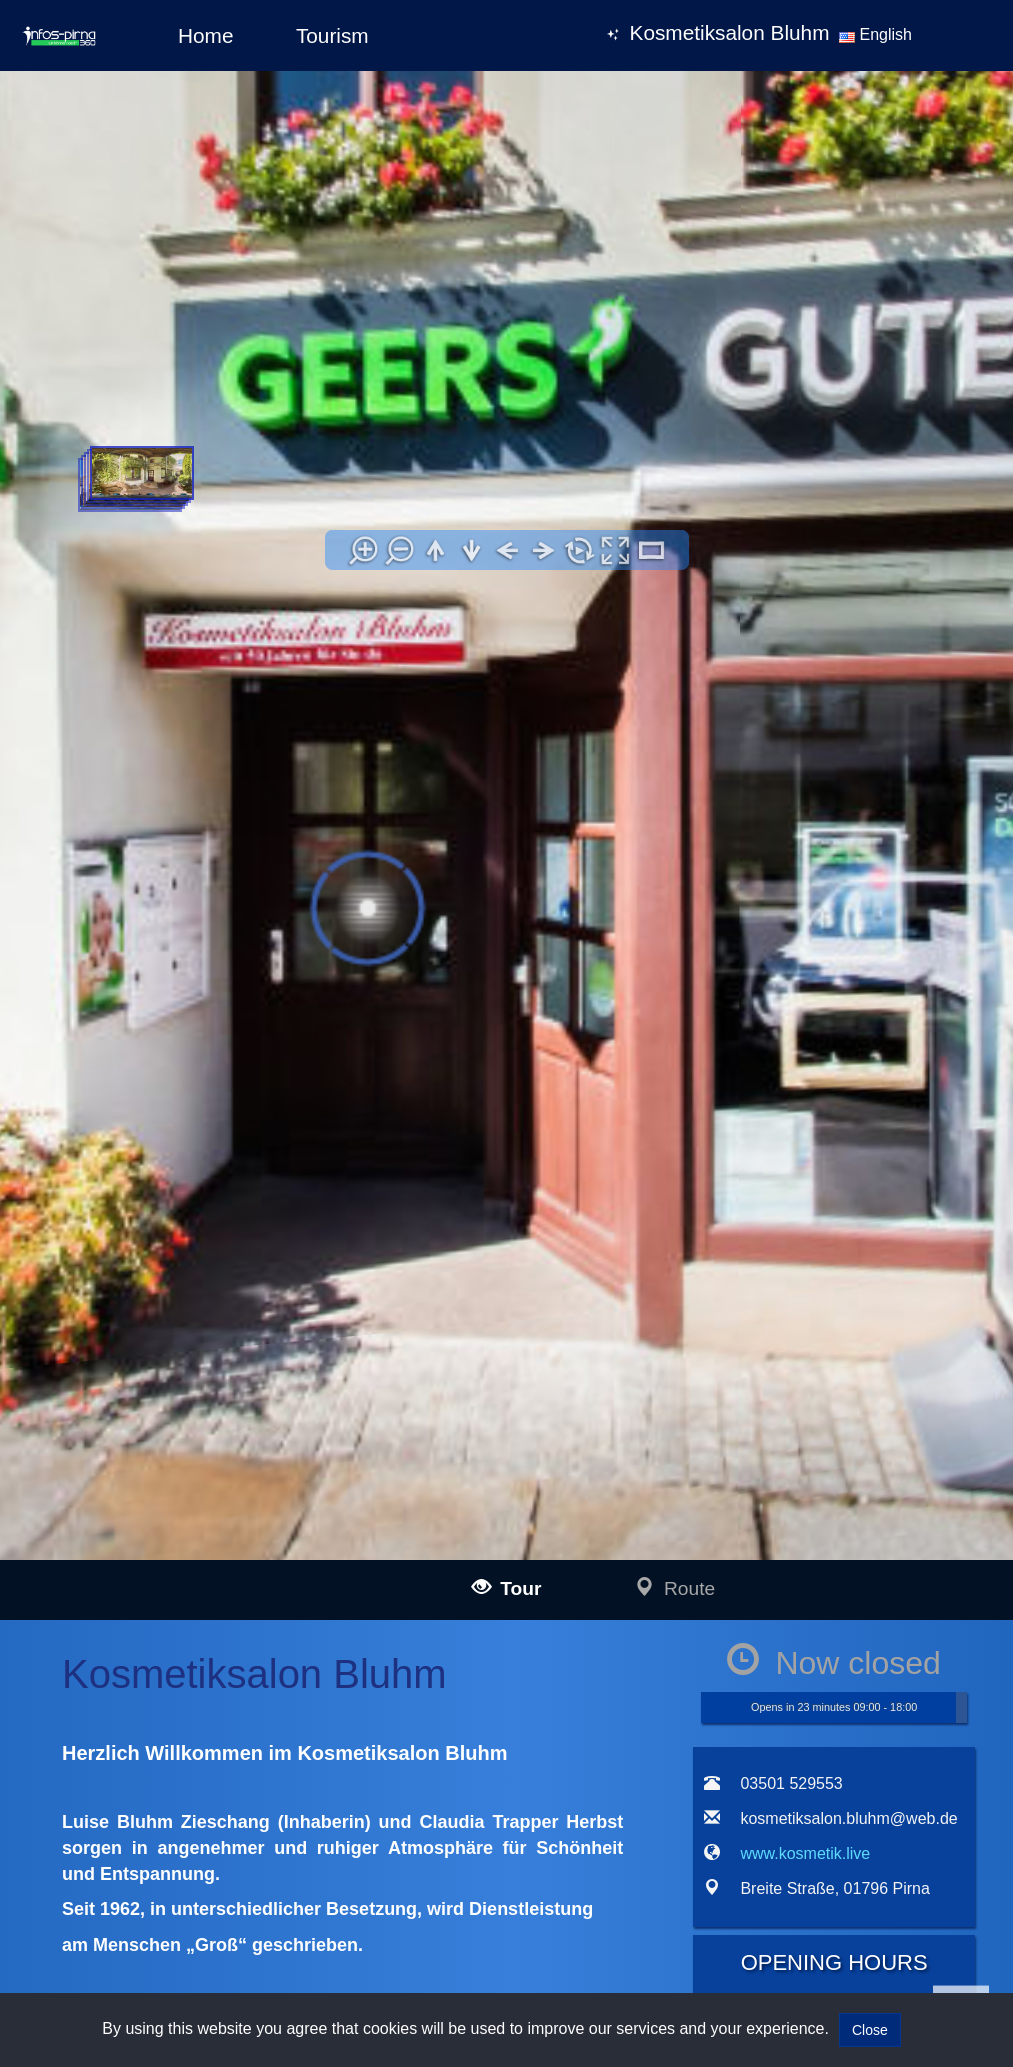 The image size is (1013, 2067). I want to click on infos-altusried, so click(170, 1811).